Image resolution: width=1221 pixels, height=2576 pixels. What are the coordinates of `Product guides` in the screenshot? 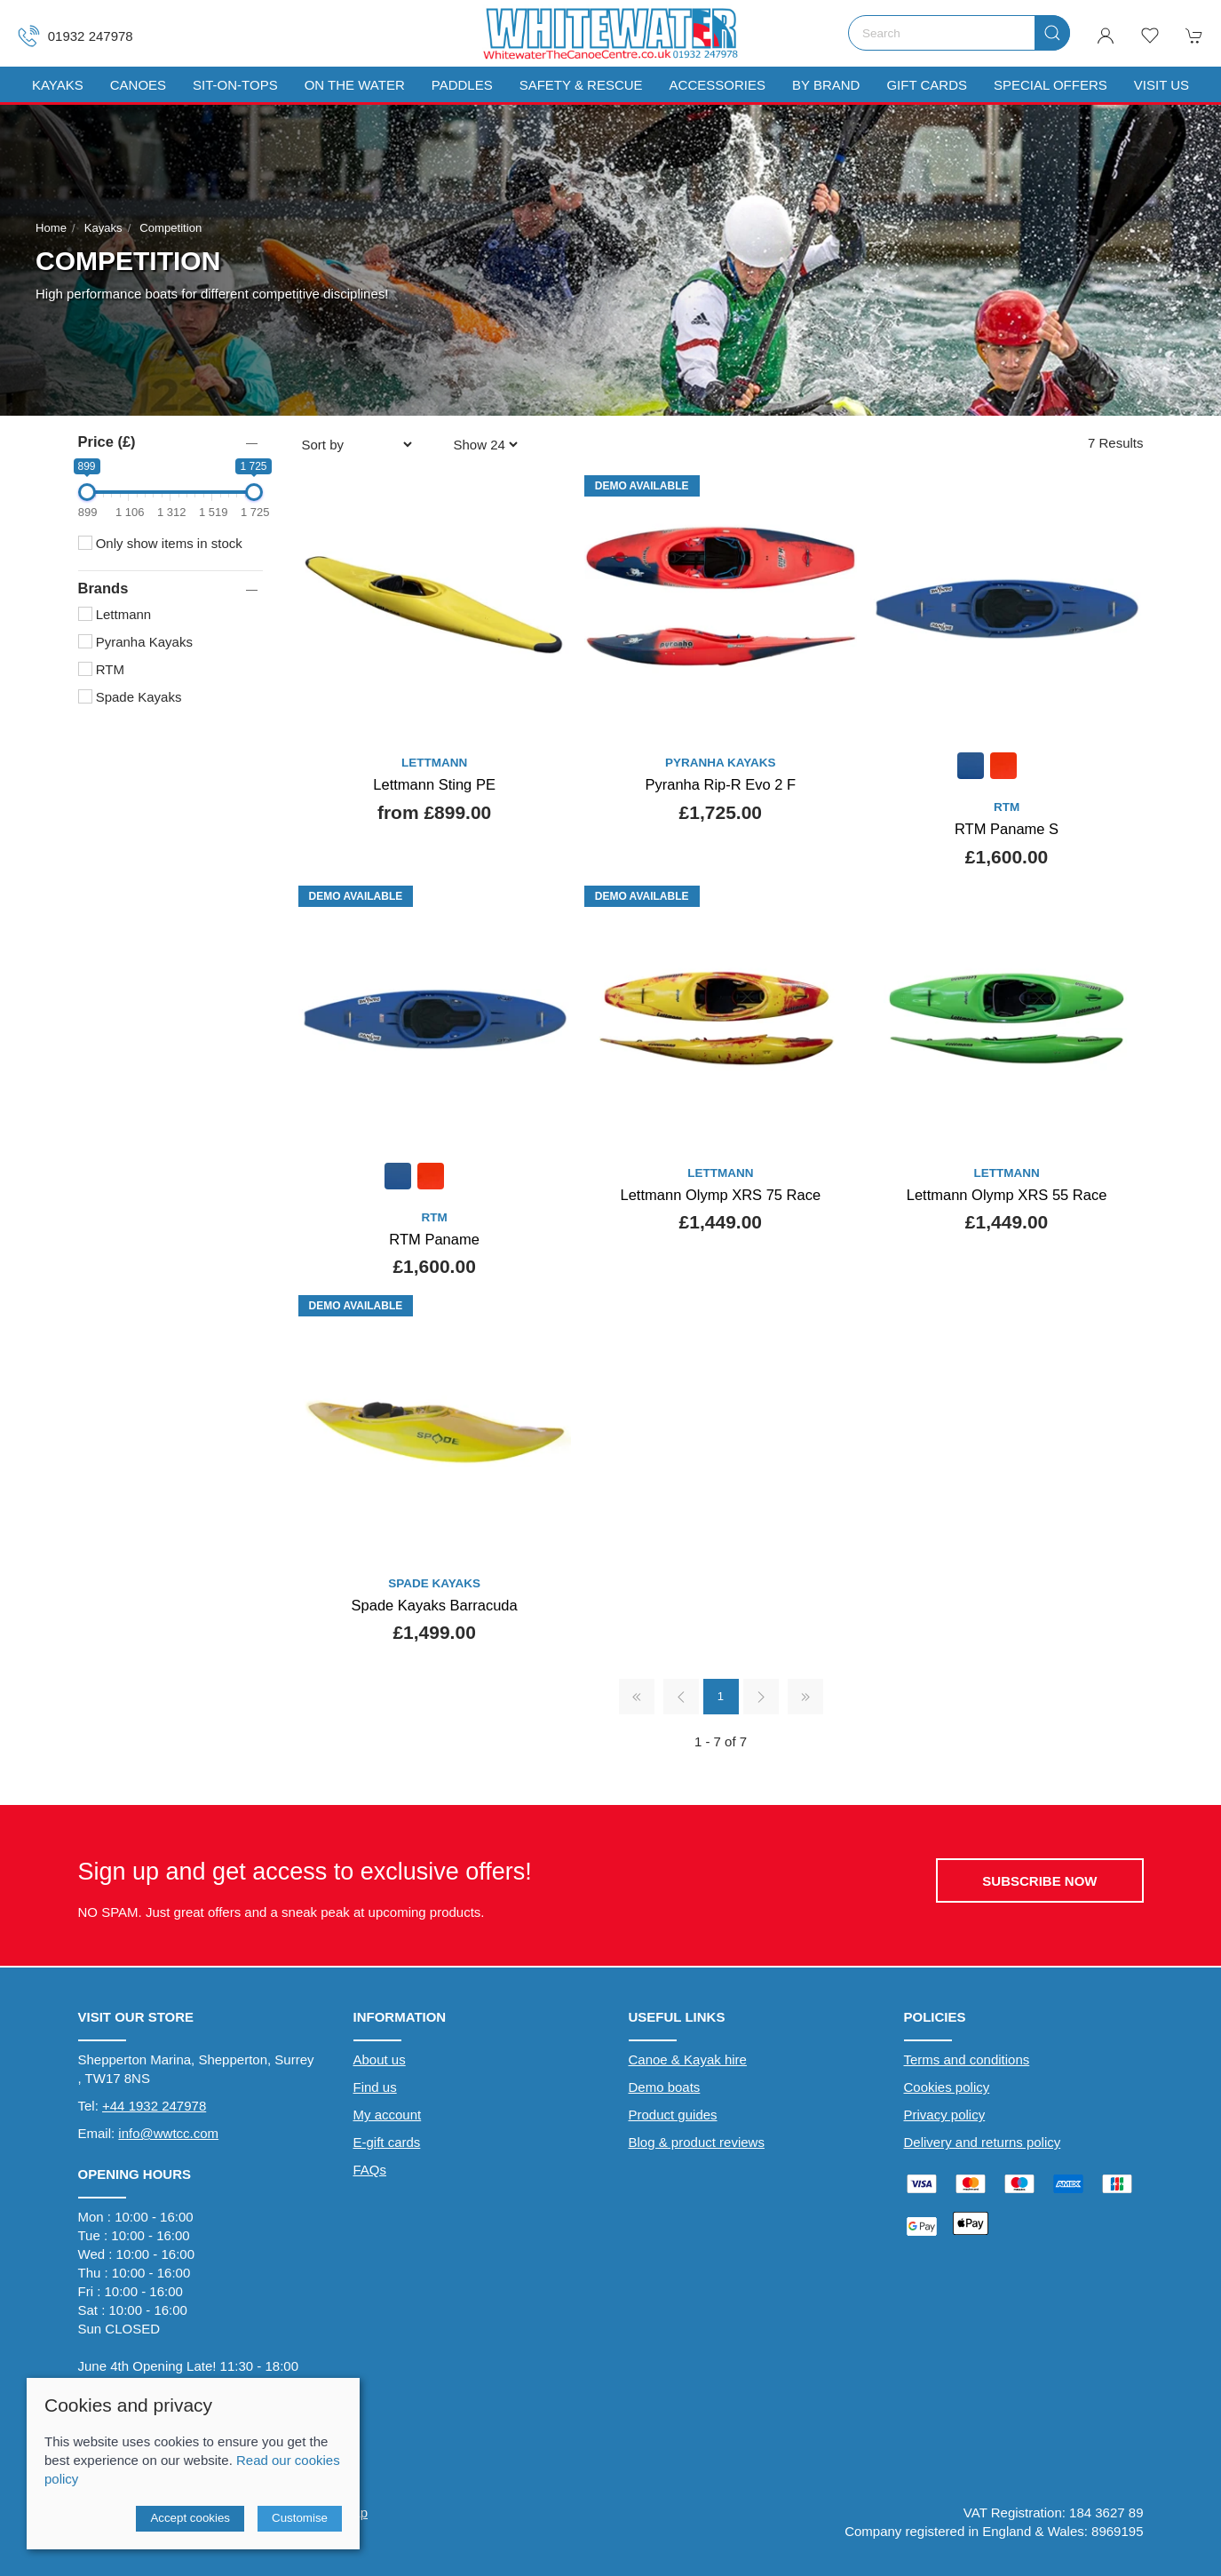 It's located at (673, 2114).